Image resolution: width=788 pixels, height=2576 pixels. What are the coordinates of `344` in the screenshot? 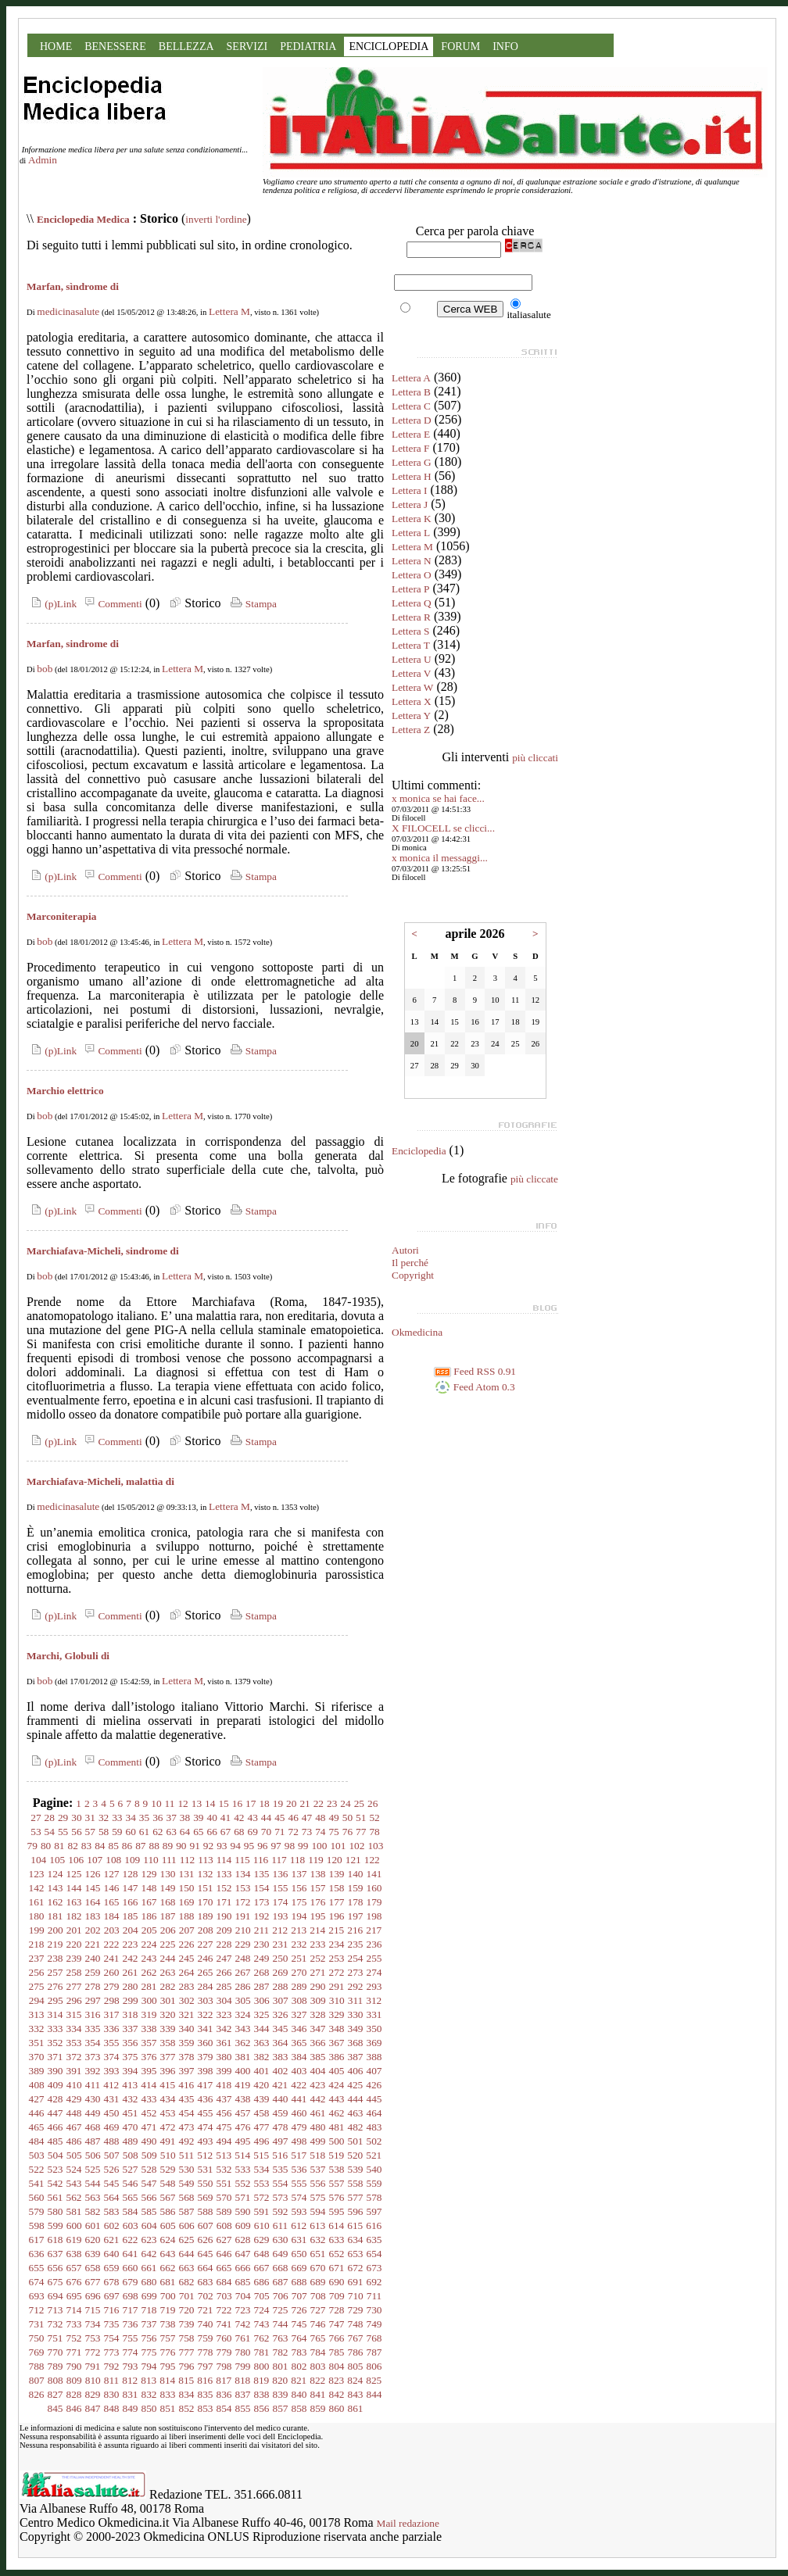 It's located at (262, 2028).